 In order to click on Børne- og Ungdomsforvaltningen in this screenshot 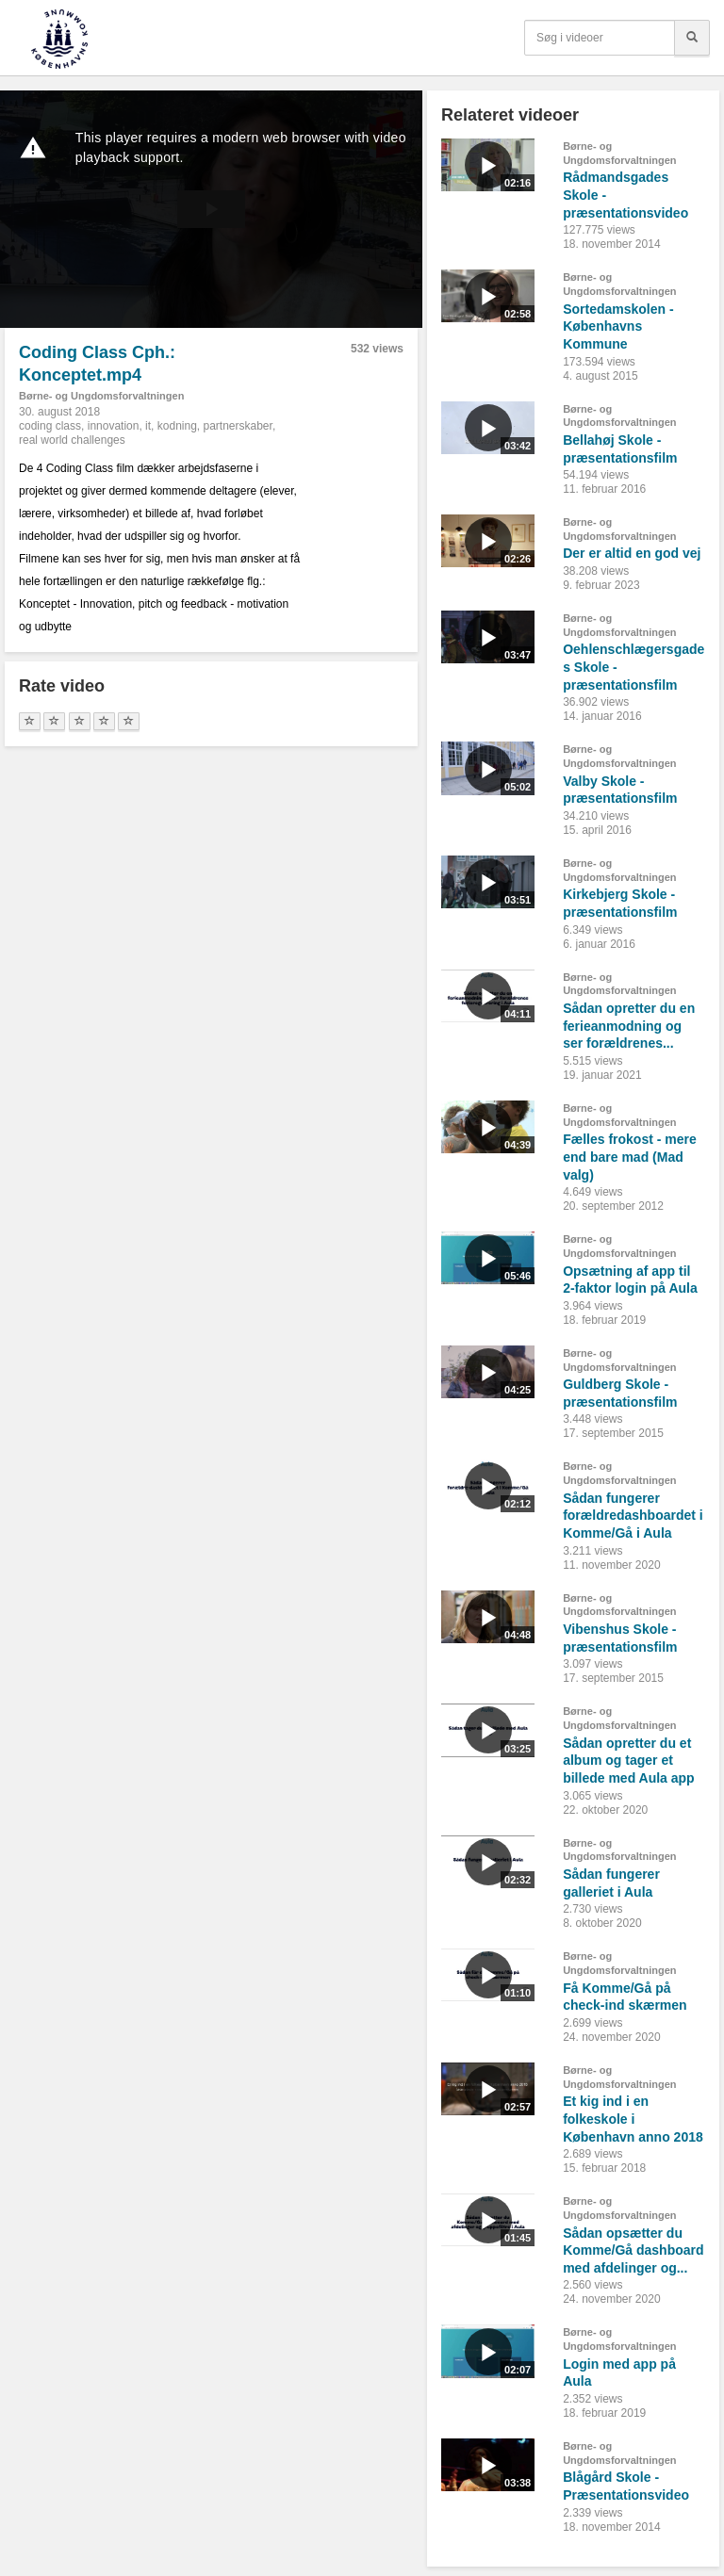, I will do `click(101, 395)`.